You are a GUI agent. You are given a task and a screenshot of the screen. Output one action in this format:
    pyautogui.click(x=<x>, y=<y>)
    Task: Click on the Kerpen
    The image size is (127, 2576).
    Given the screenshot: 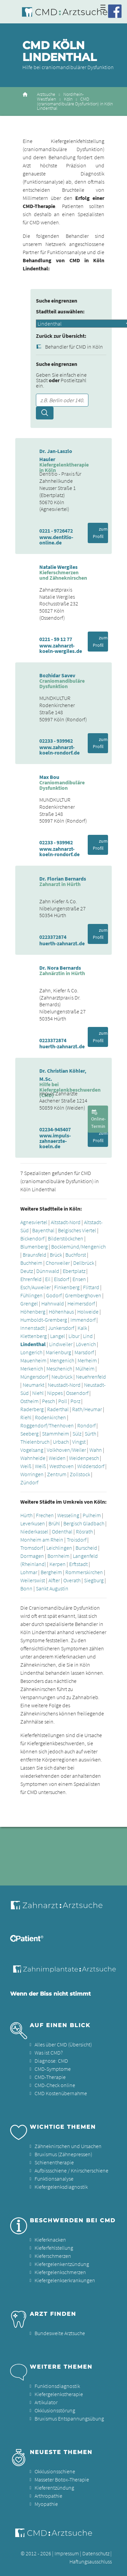 What is the action you would take?
    pyautogui.click(x=57, y=1564)
    